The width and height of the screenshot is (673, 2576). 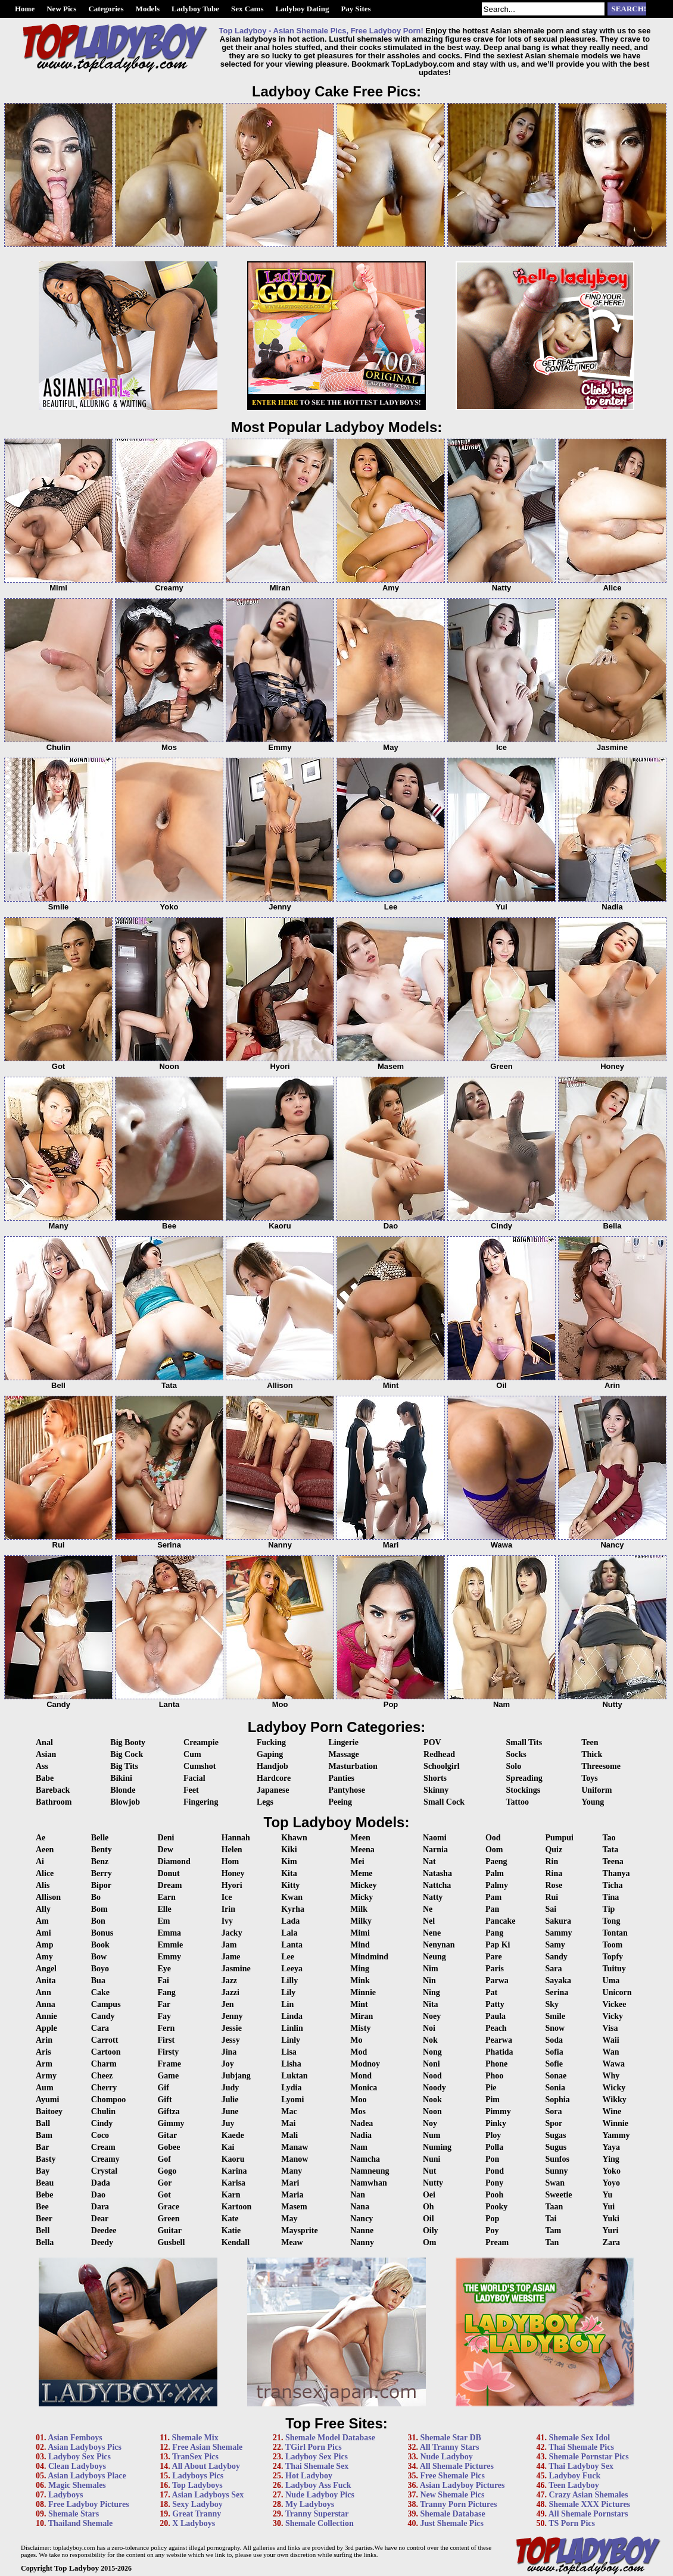 I want to click on Pancake, so click(x=500, y=1921).